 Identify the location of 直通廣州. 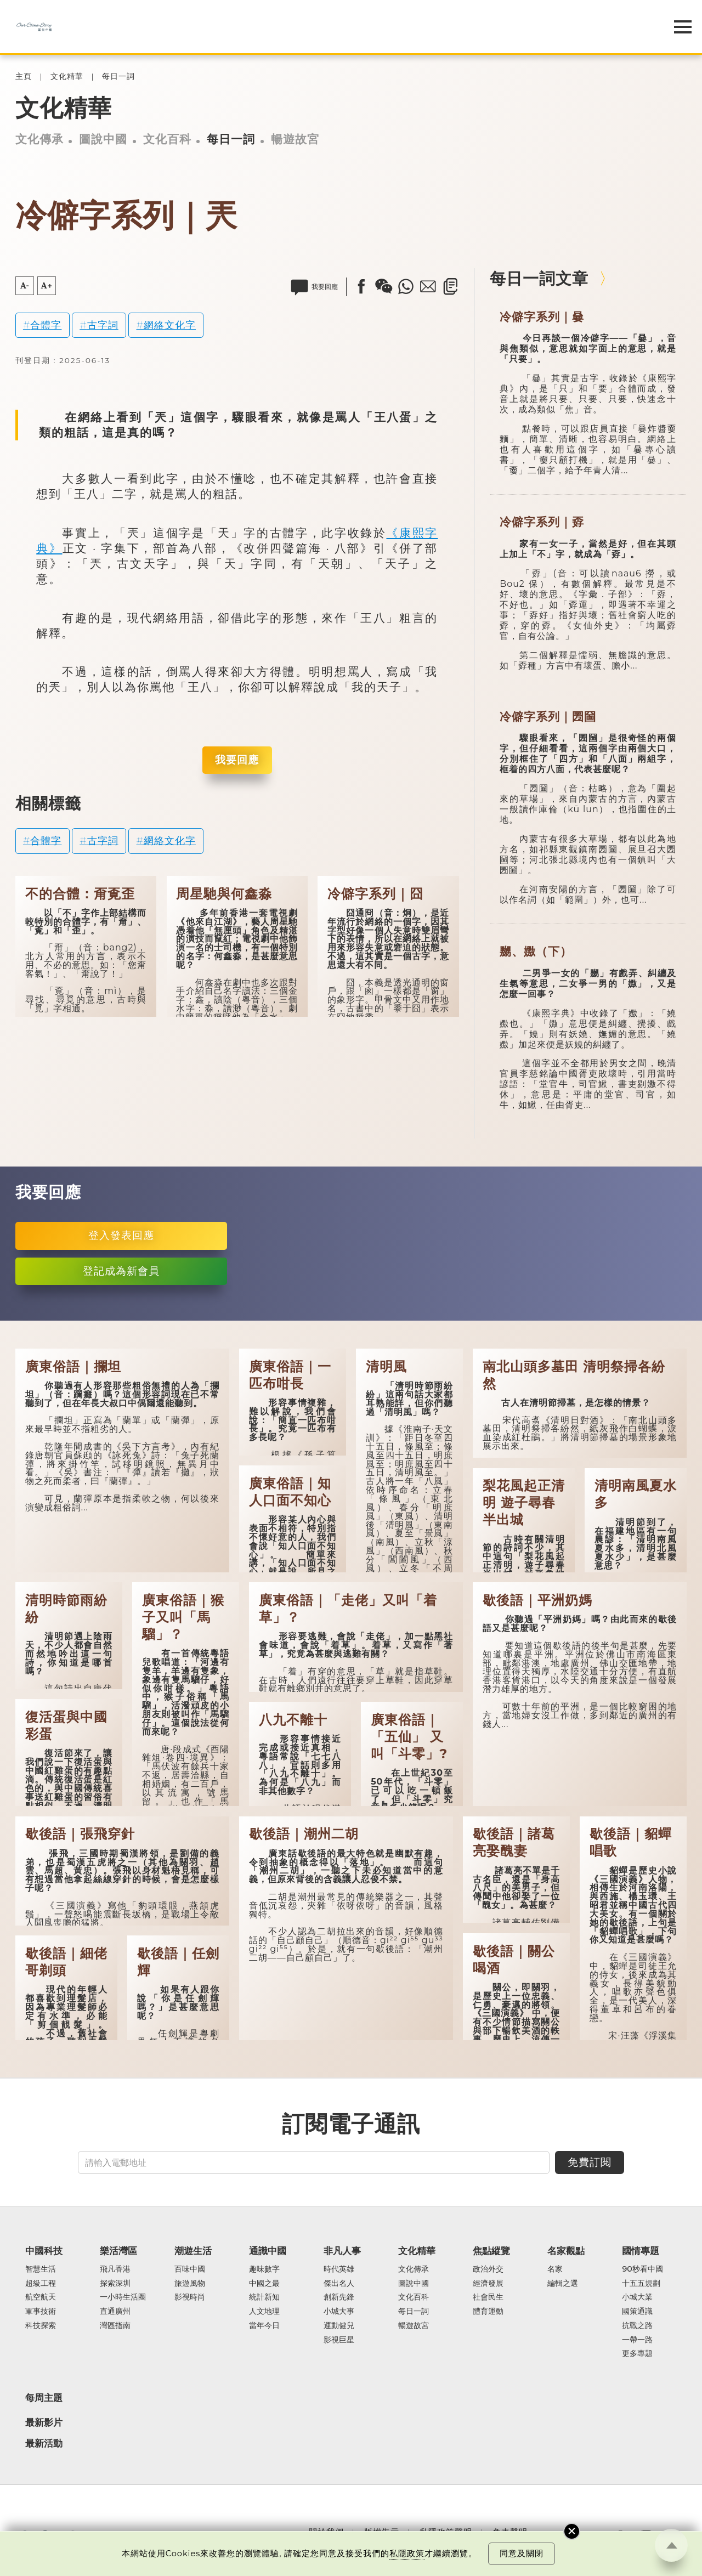
(115, 2311).